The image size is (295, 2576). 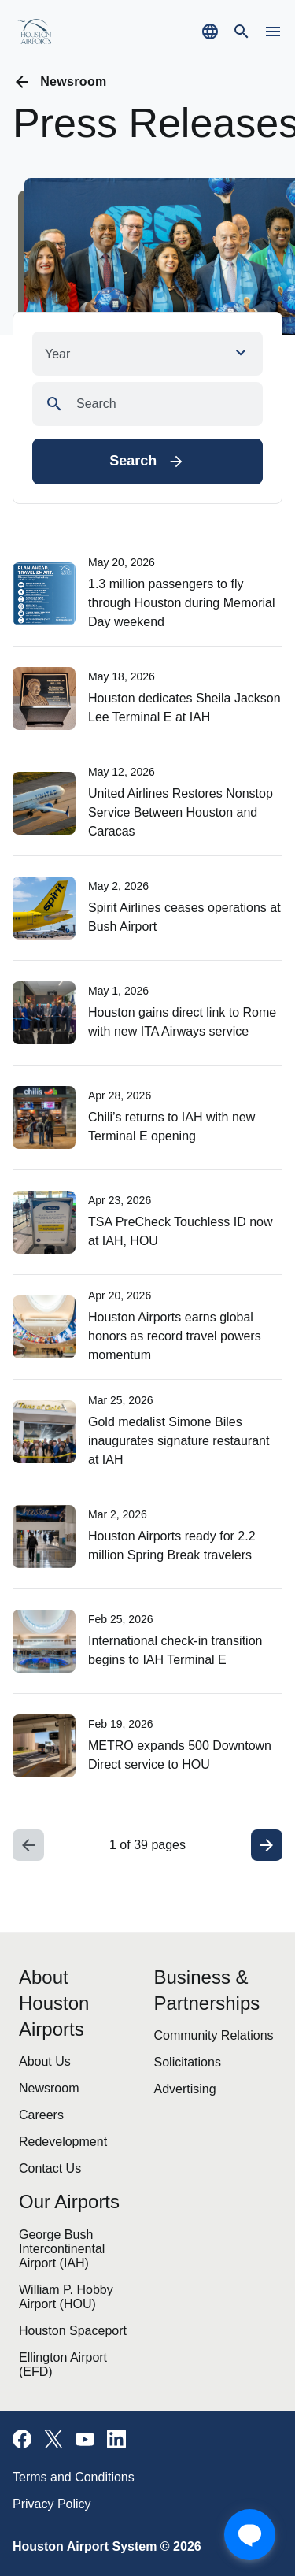 I want to click on [Select a new language to translate the website], so click(x=210, y=31).